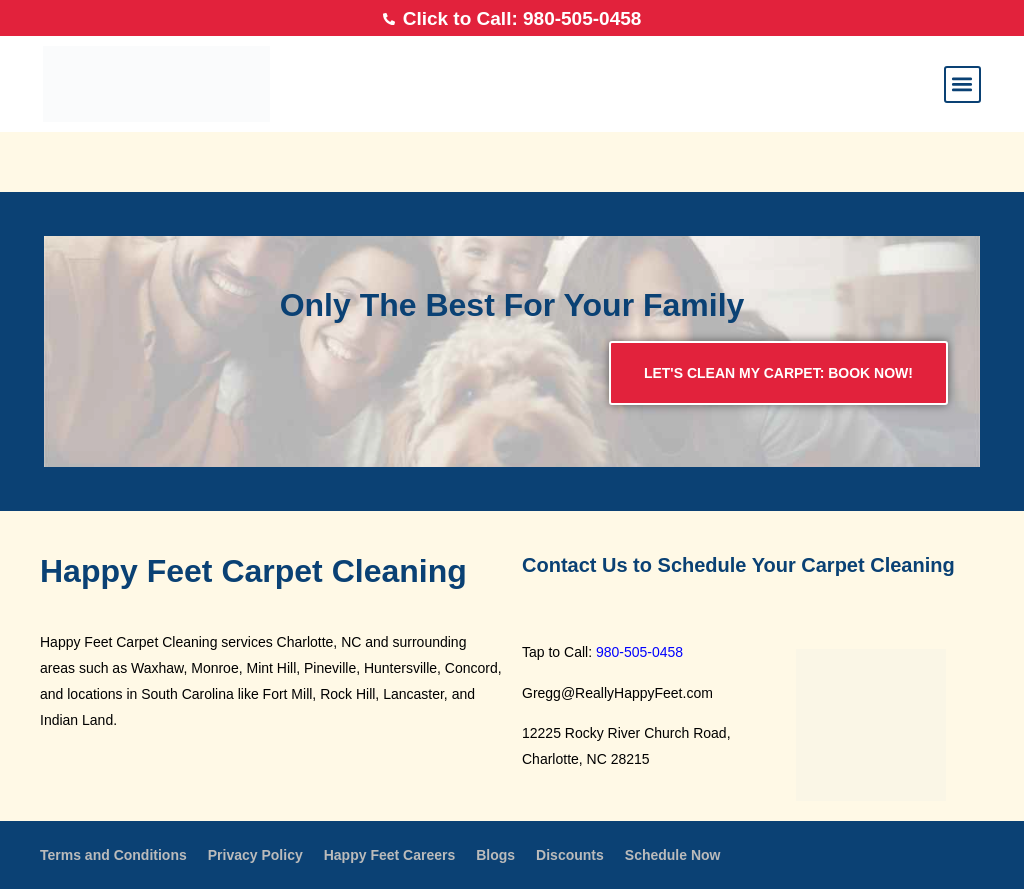 The height and width of the screenshot is (889, 1024). Describe the element at coordinates (495, 855) in the screenshot. I see `Blogs` at that location.